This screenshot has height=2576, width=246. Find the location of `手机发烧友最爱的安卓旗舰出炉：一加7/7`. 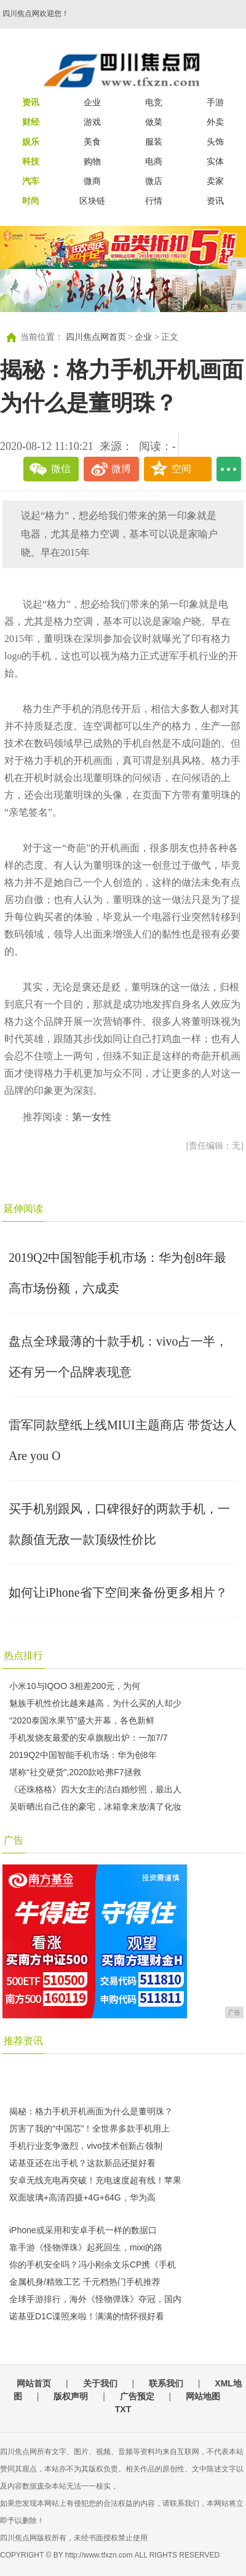

手机发烧友最爱的安卓旗舰出炉：一加7/7 is located at coordinates (88, 1738).